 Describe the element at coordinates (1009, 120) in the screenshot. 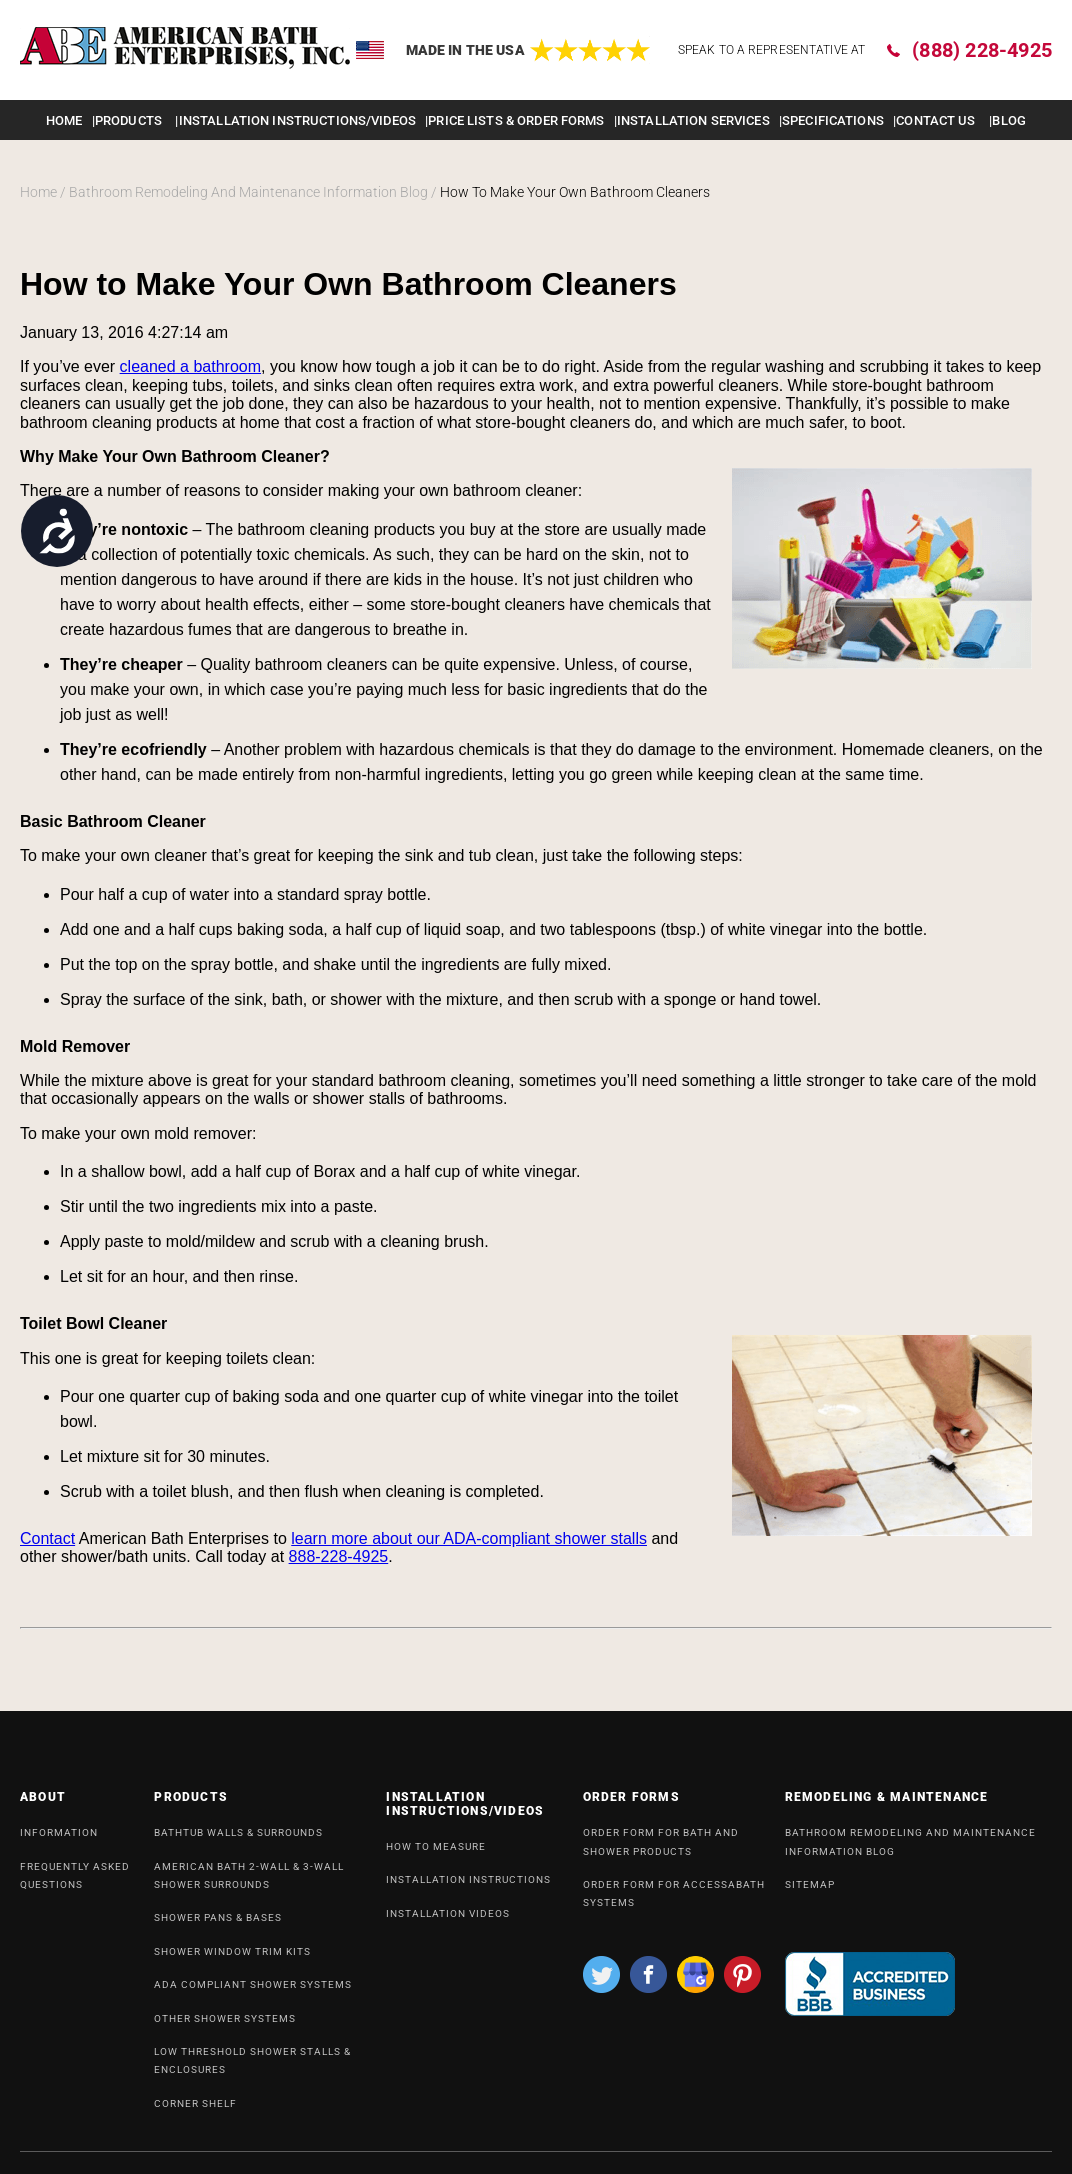

I see `Blog` at that location.